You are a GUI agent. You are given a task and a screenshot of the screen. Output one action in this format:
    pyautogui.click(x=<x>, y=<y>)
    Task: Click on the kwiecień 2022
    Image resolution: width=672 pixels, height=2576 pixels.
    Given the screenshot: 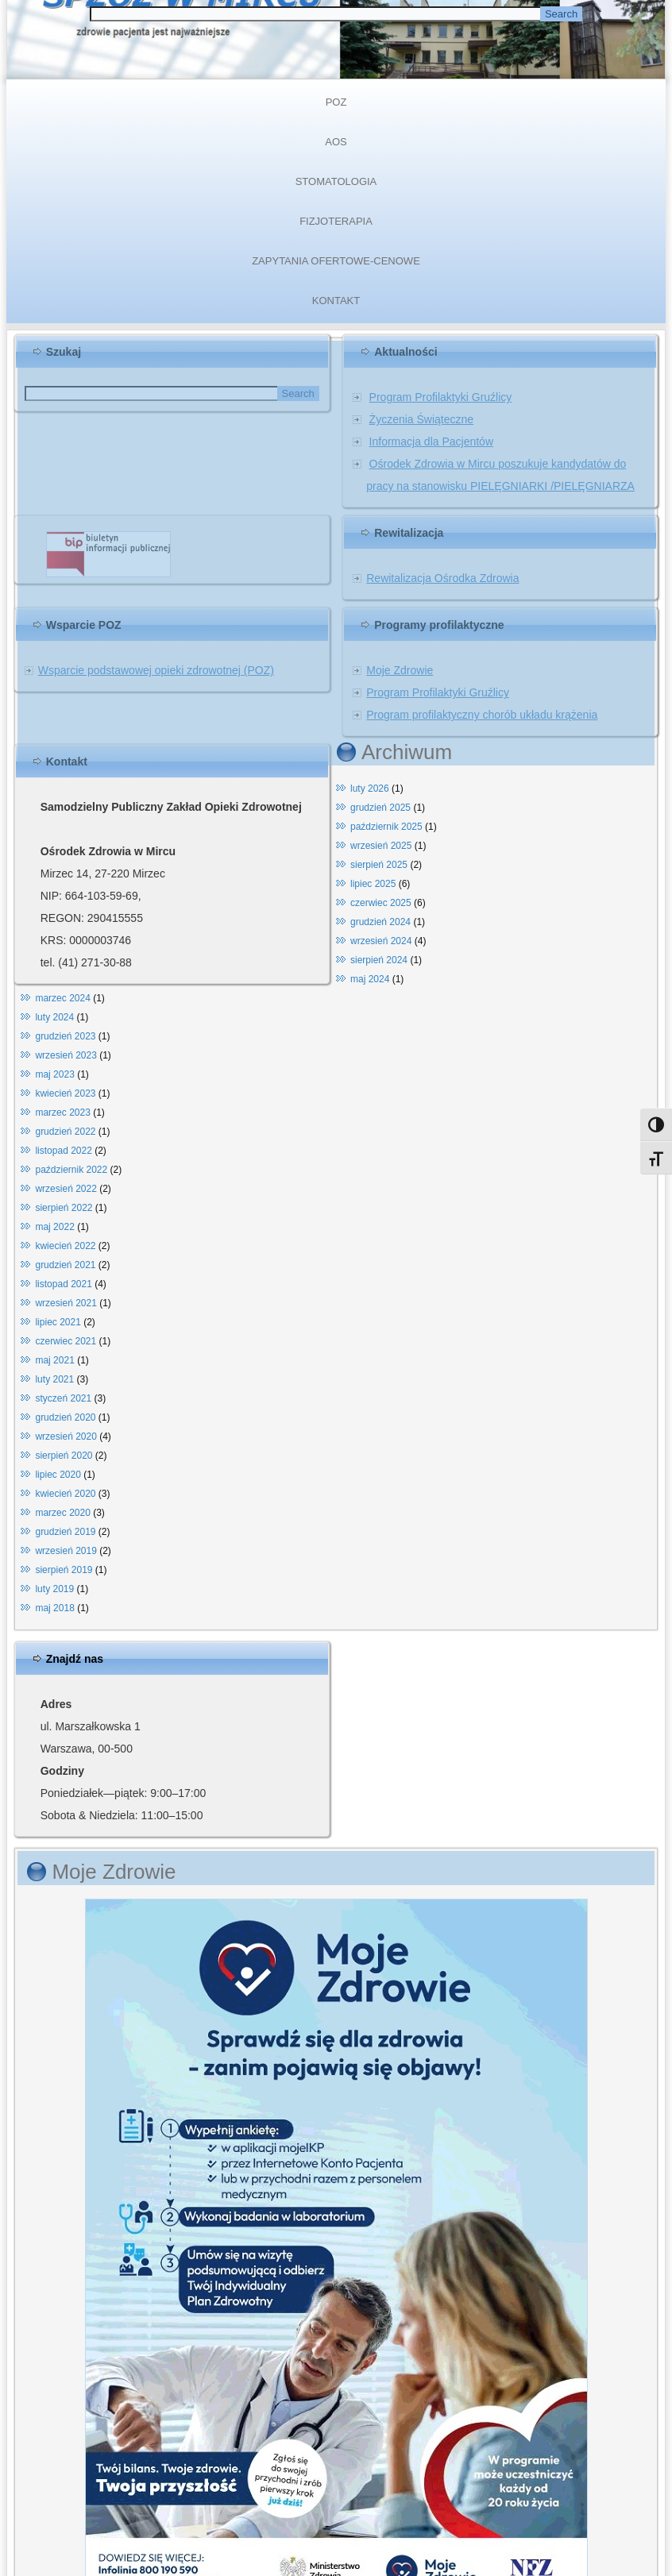 What is the action you would take?
    pyautogui.click(x=65, y=1245)
    